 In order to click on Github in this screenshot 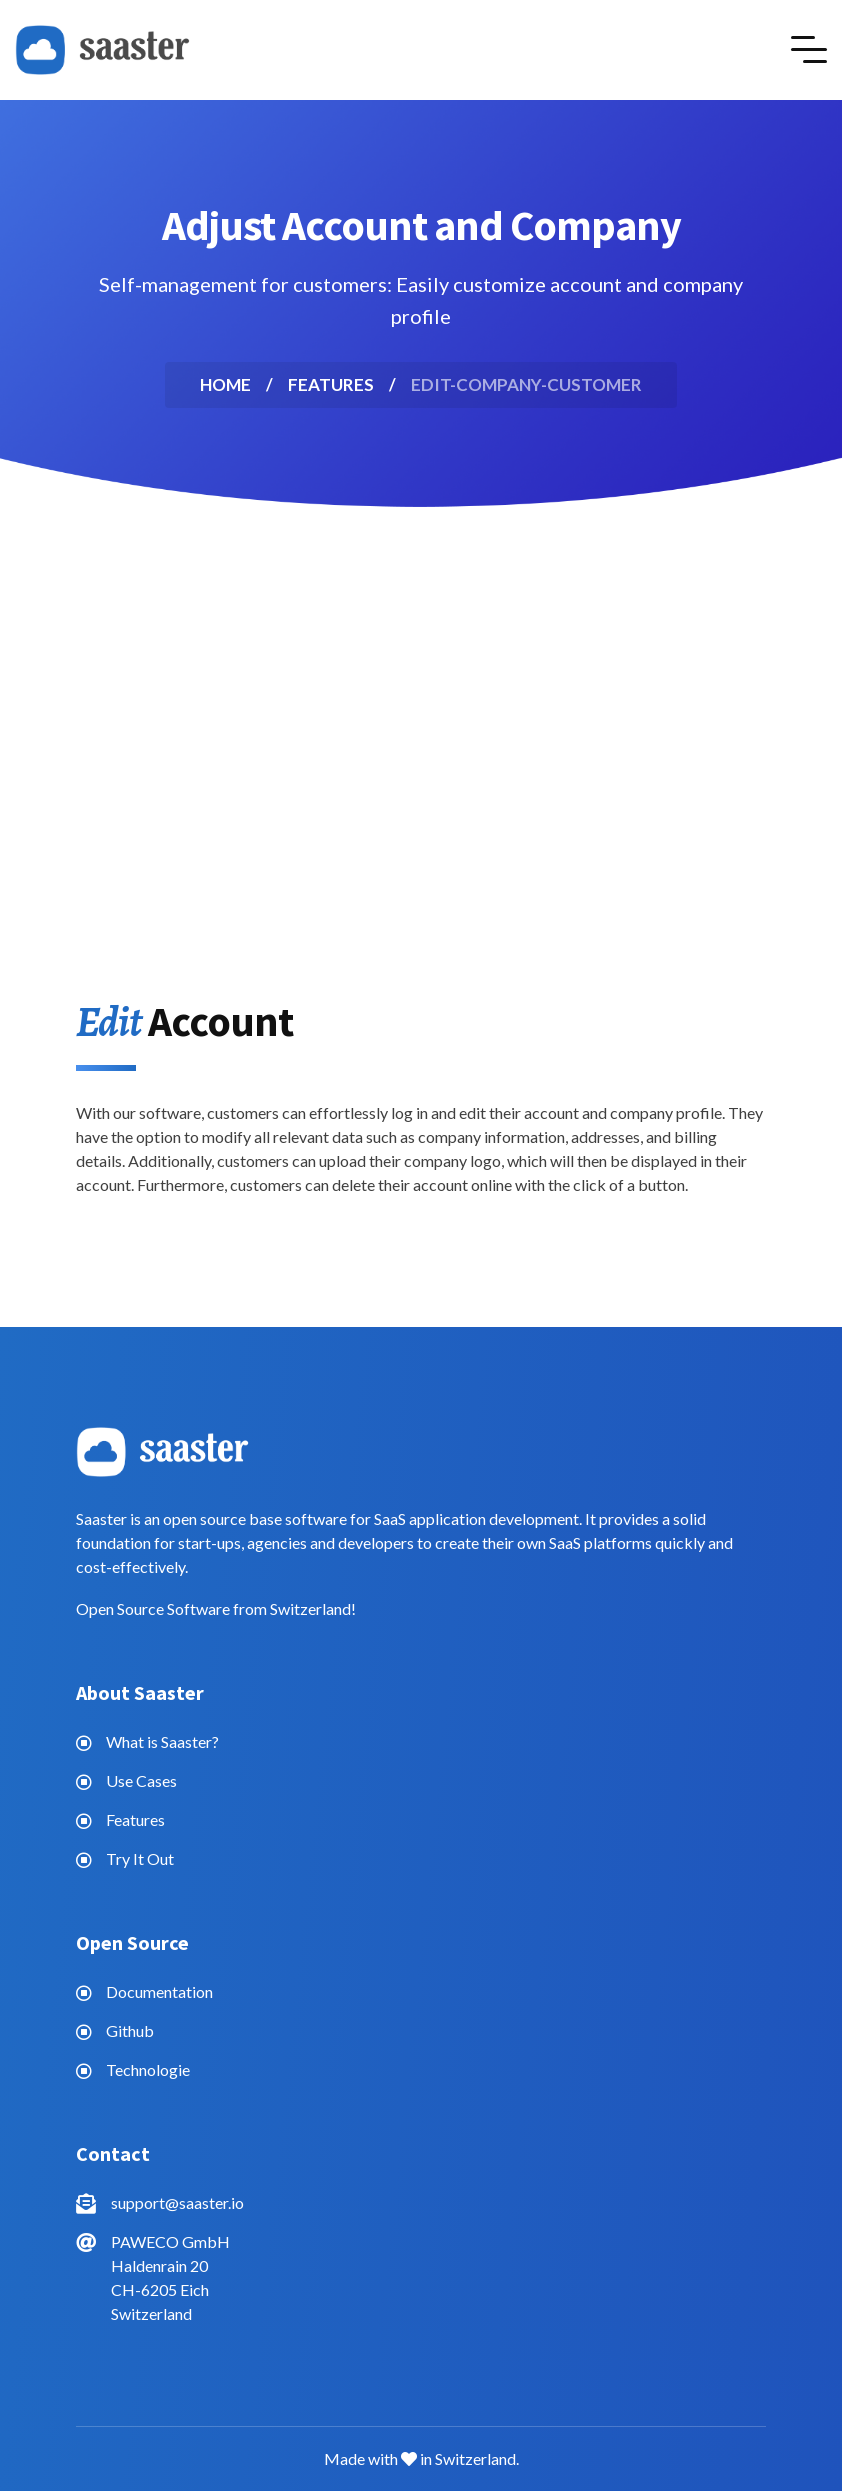, I will do `click(130, 2030)`.